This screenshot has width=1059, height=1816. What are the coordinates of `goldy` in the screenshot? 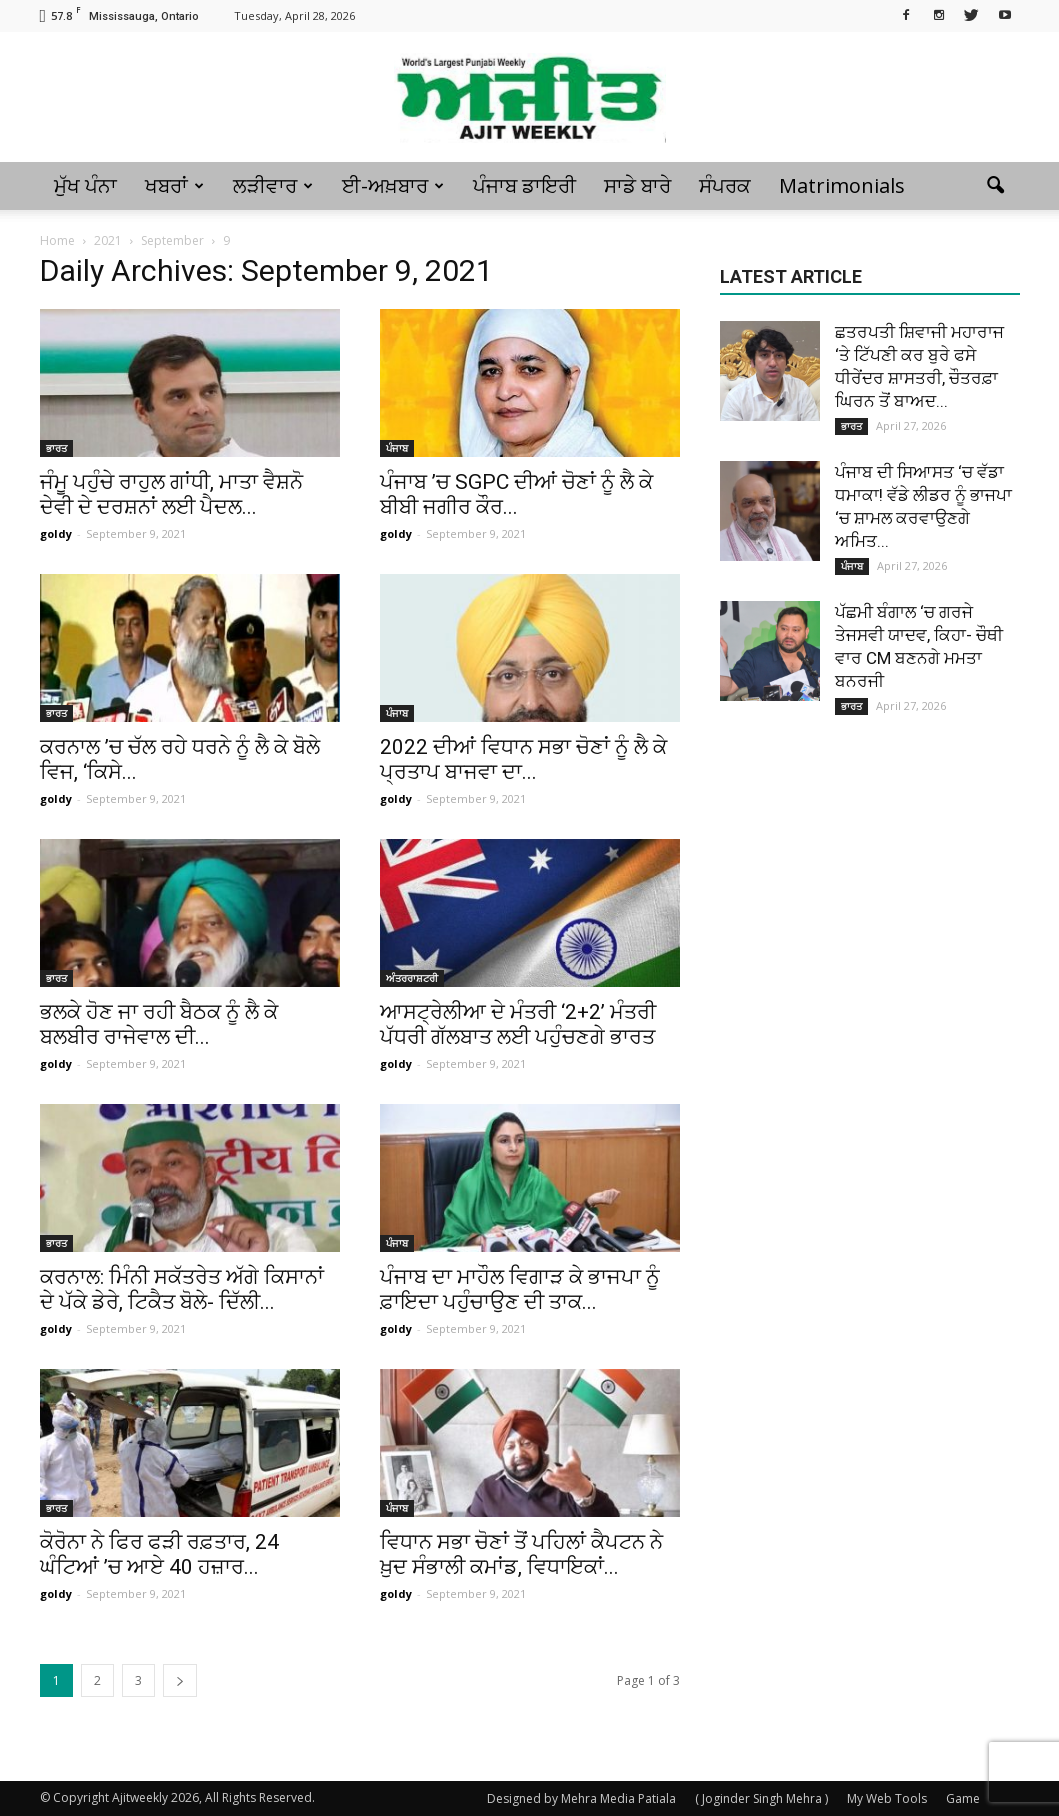 It's located at (56, 533).